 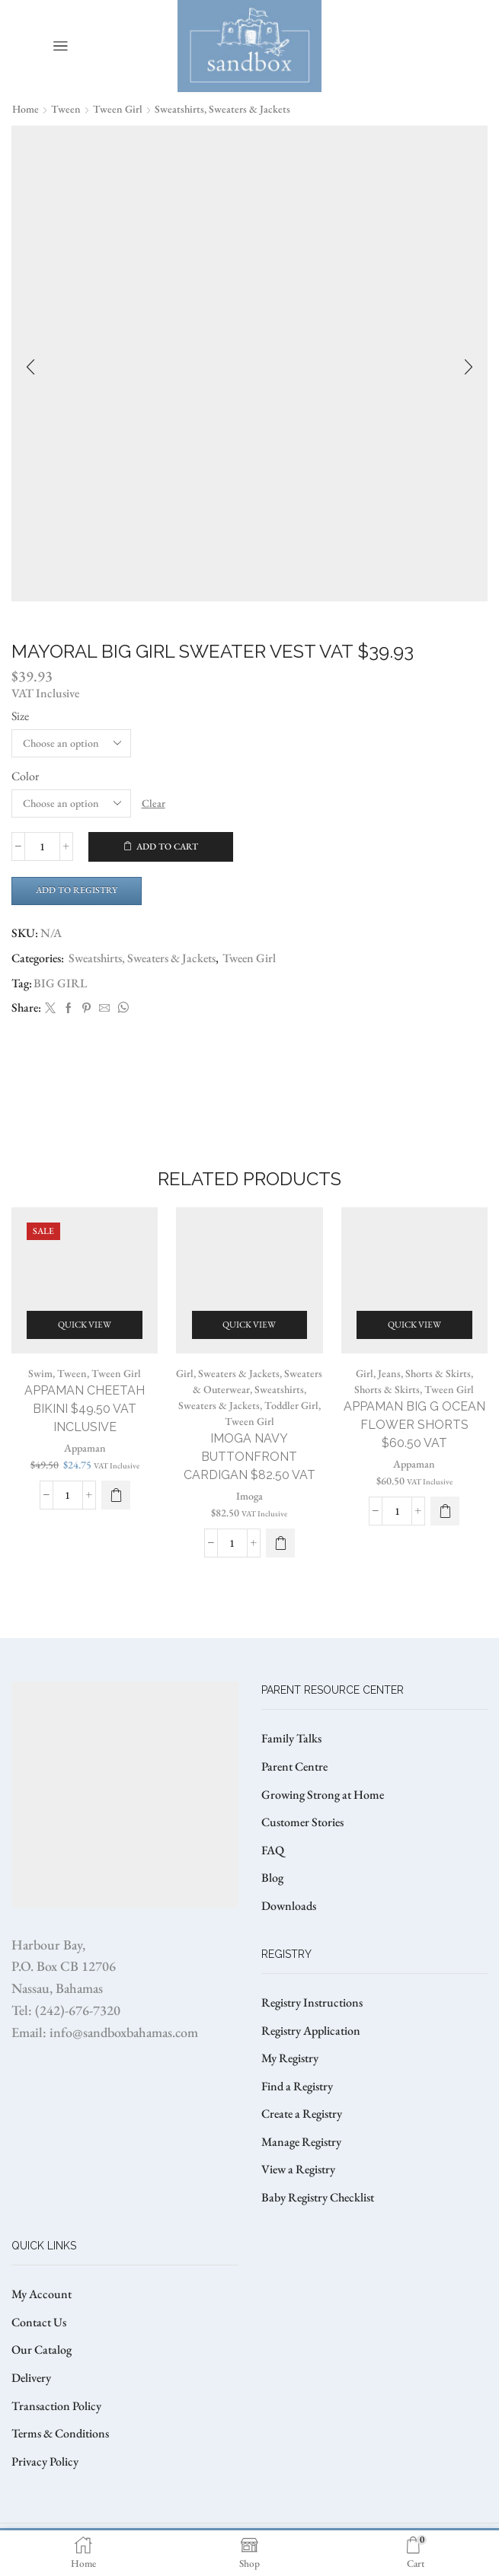 What do you see at coordinates (444, 1511) in the screenshot?
I see `[Select options for “APPAMAN BIG G OCEAN FLOWER SHORTS $60.50 VAT”]` at bounding box center [444, 1511].